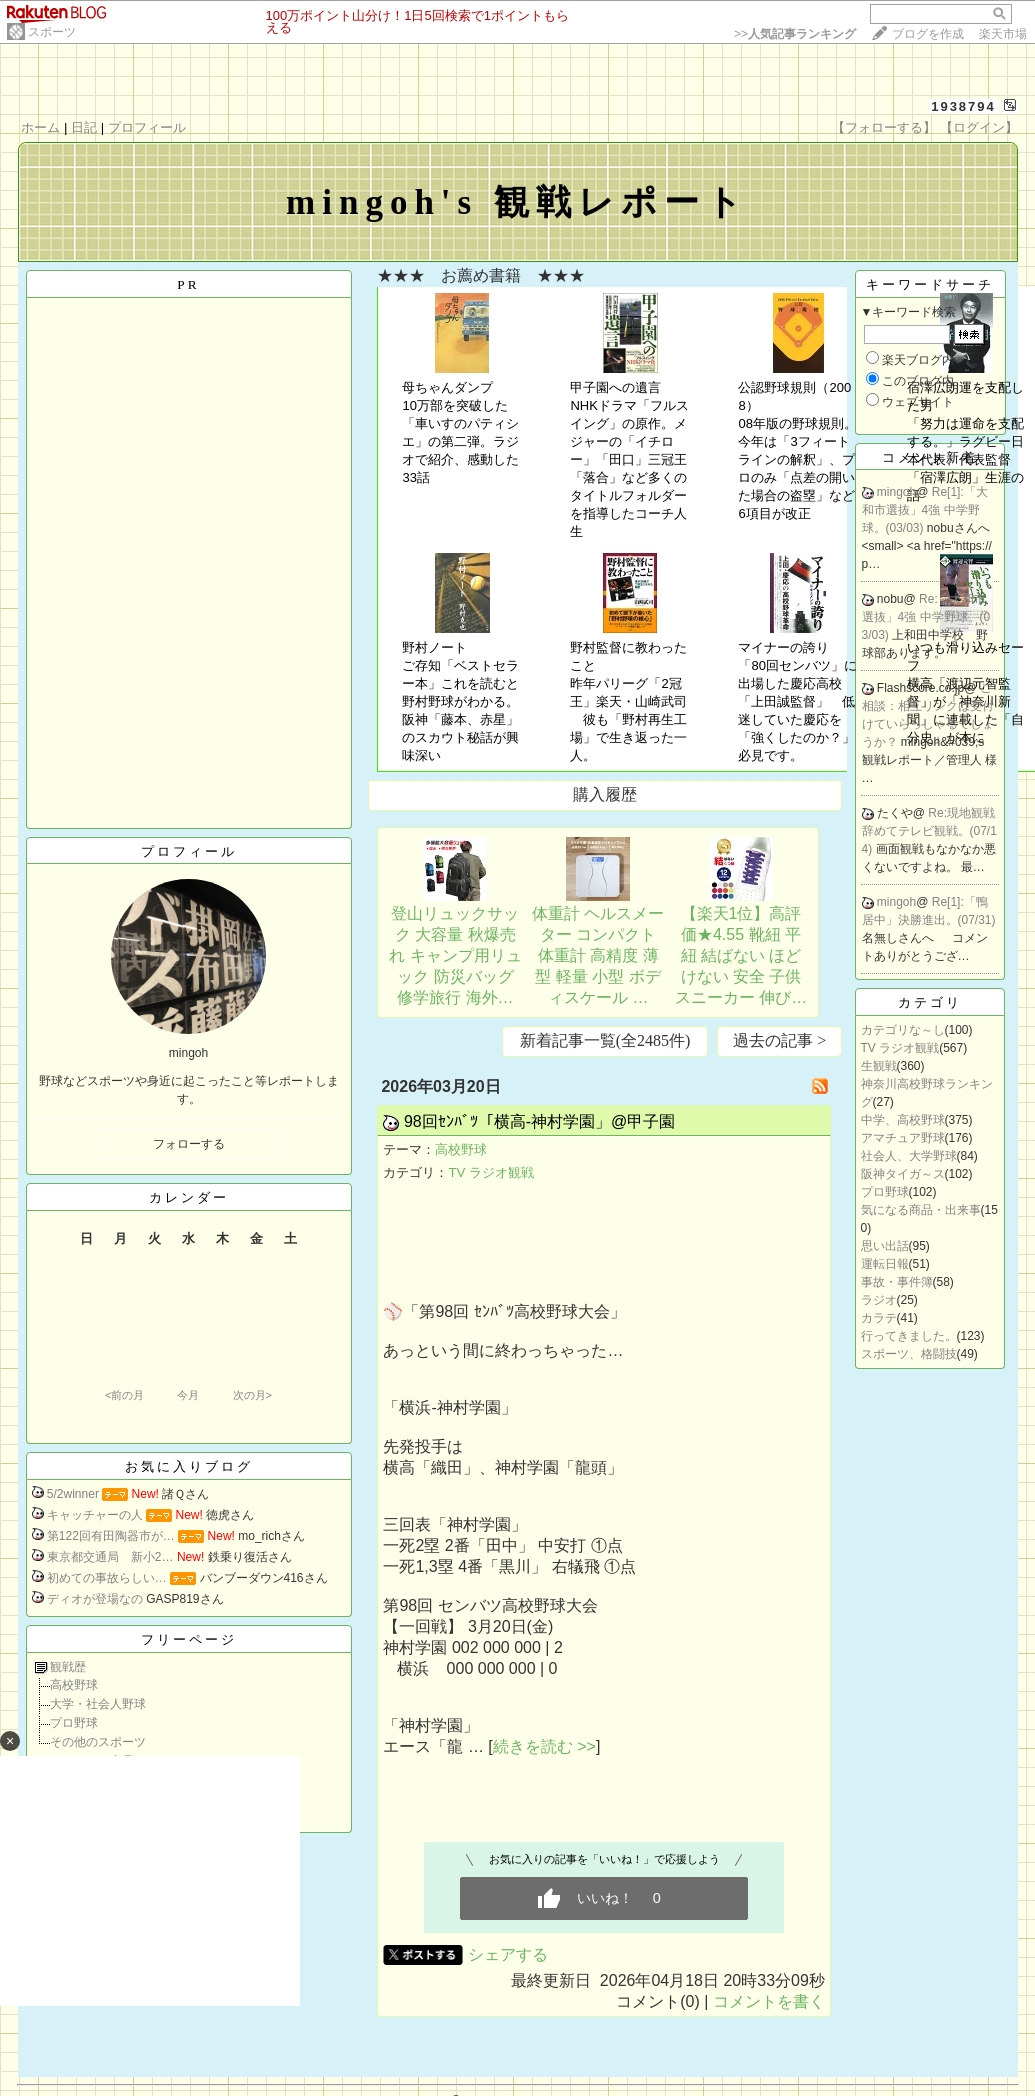 The image size is (1035, 2096). Describe the element at coordinates (107, 1578) in the screenshot. I see `初めての事故らしい…` at that location.